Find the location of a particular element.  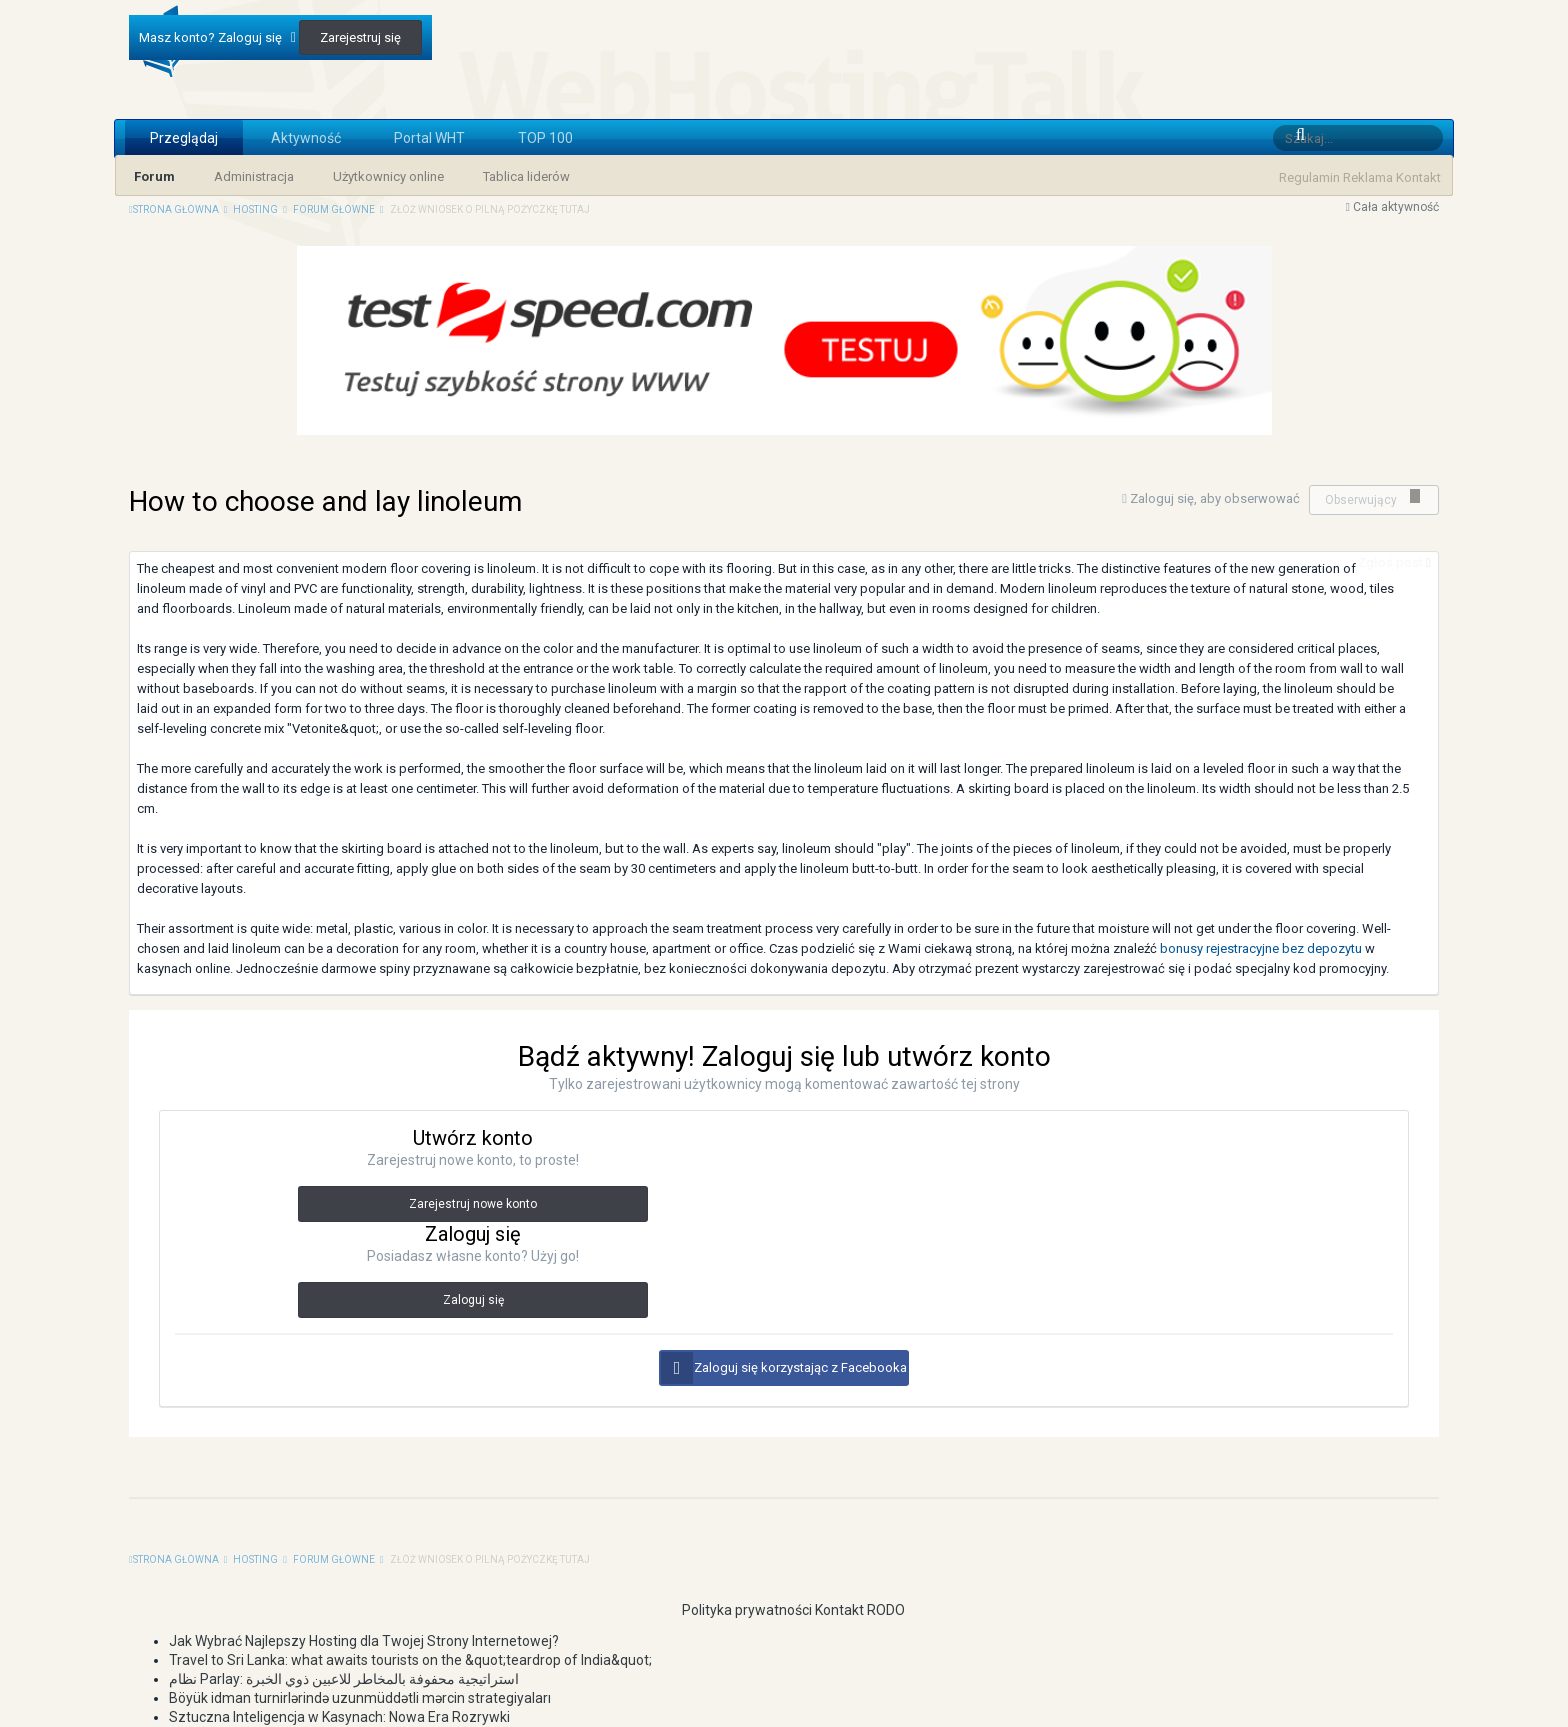

Kontakt is located at coordinates (1418, 177).